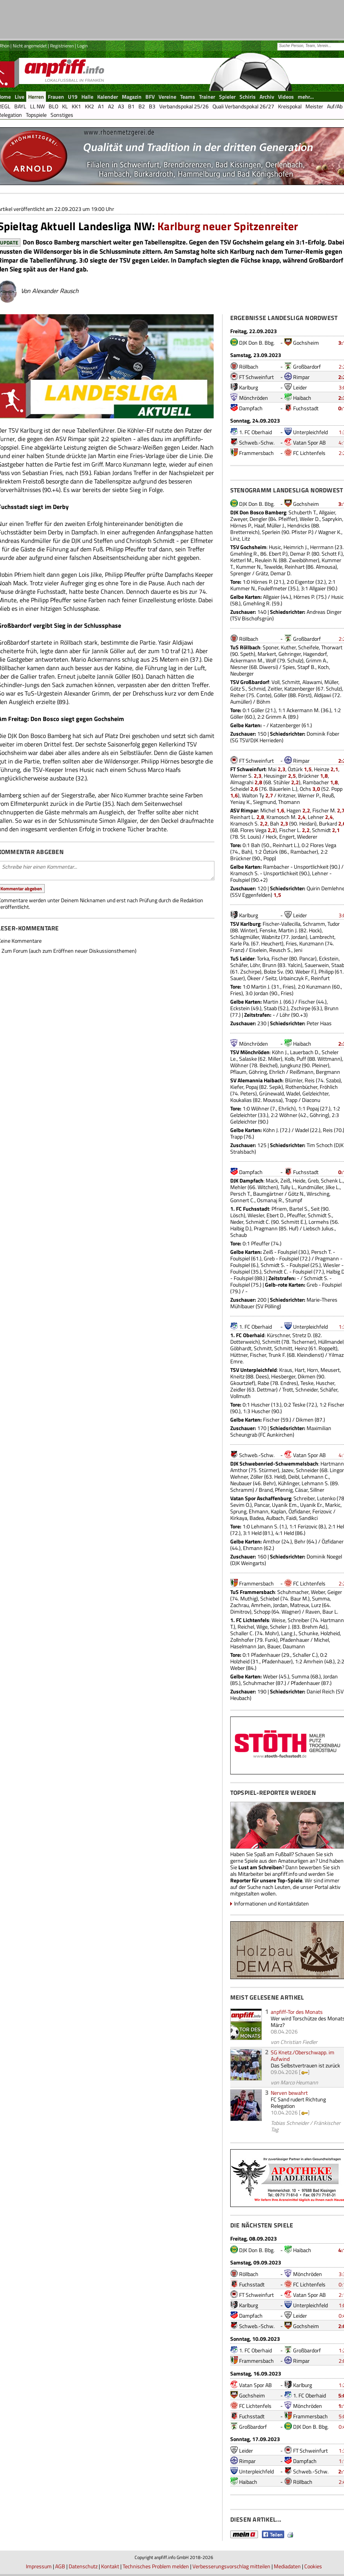  Describe the element at coordinates (288, 647) in the screenshot. I see `Kuther` at that location.